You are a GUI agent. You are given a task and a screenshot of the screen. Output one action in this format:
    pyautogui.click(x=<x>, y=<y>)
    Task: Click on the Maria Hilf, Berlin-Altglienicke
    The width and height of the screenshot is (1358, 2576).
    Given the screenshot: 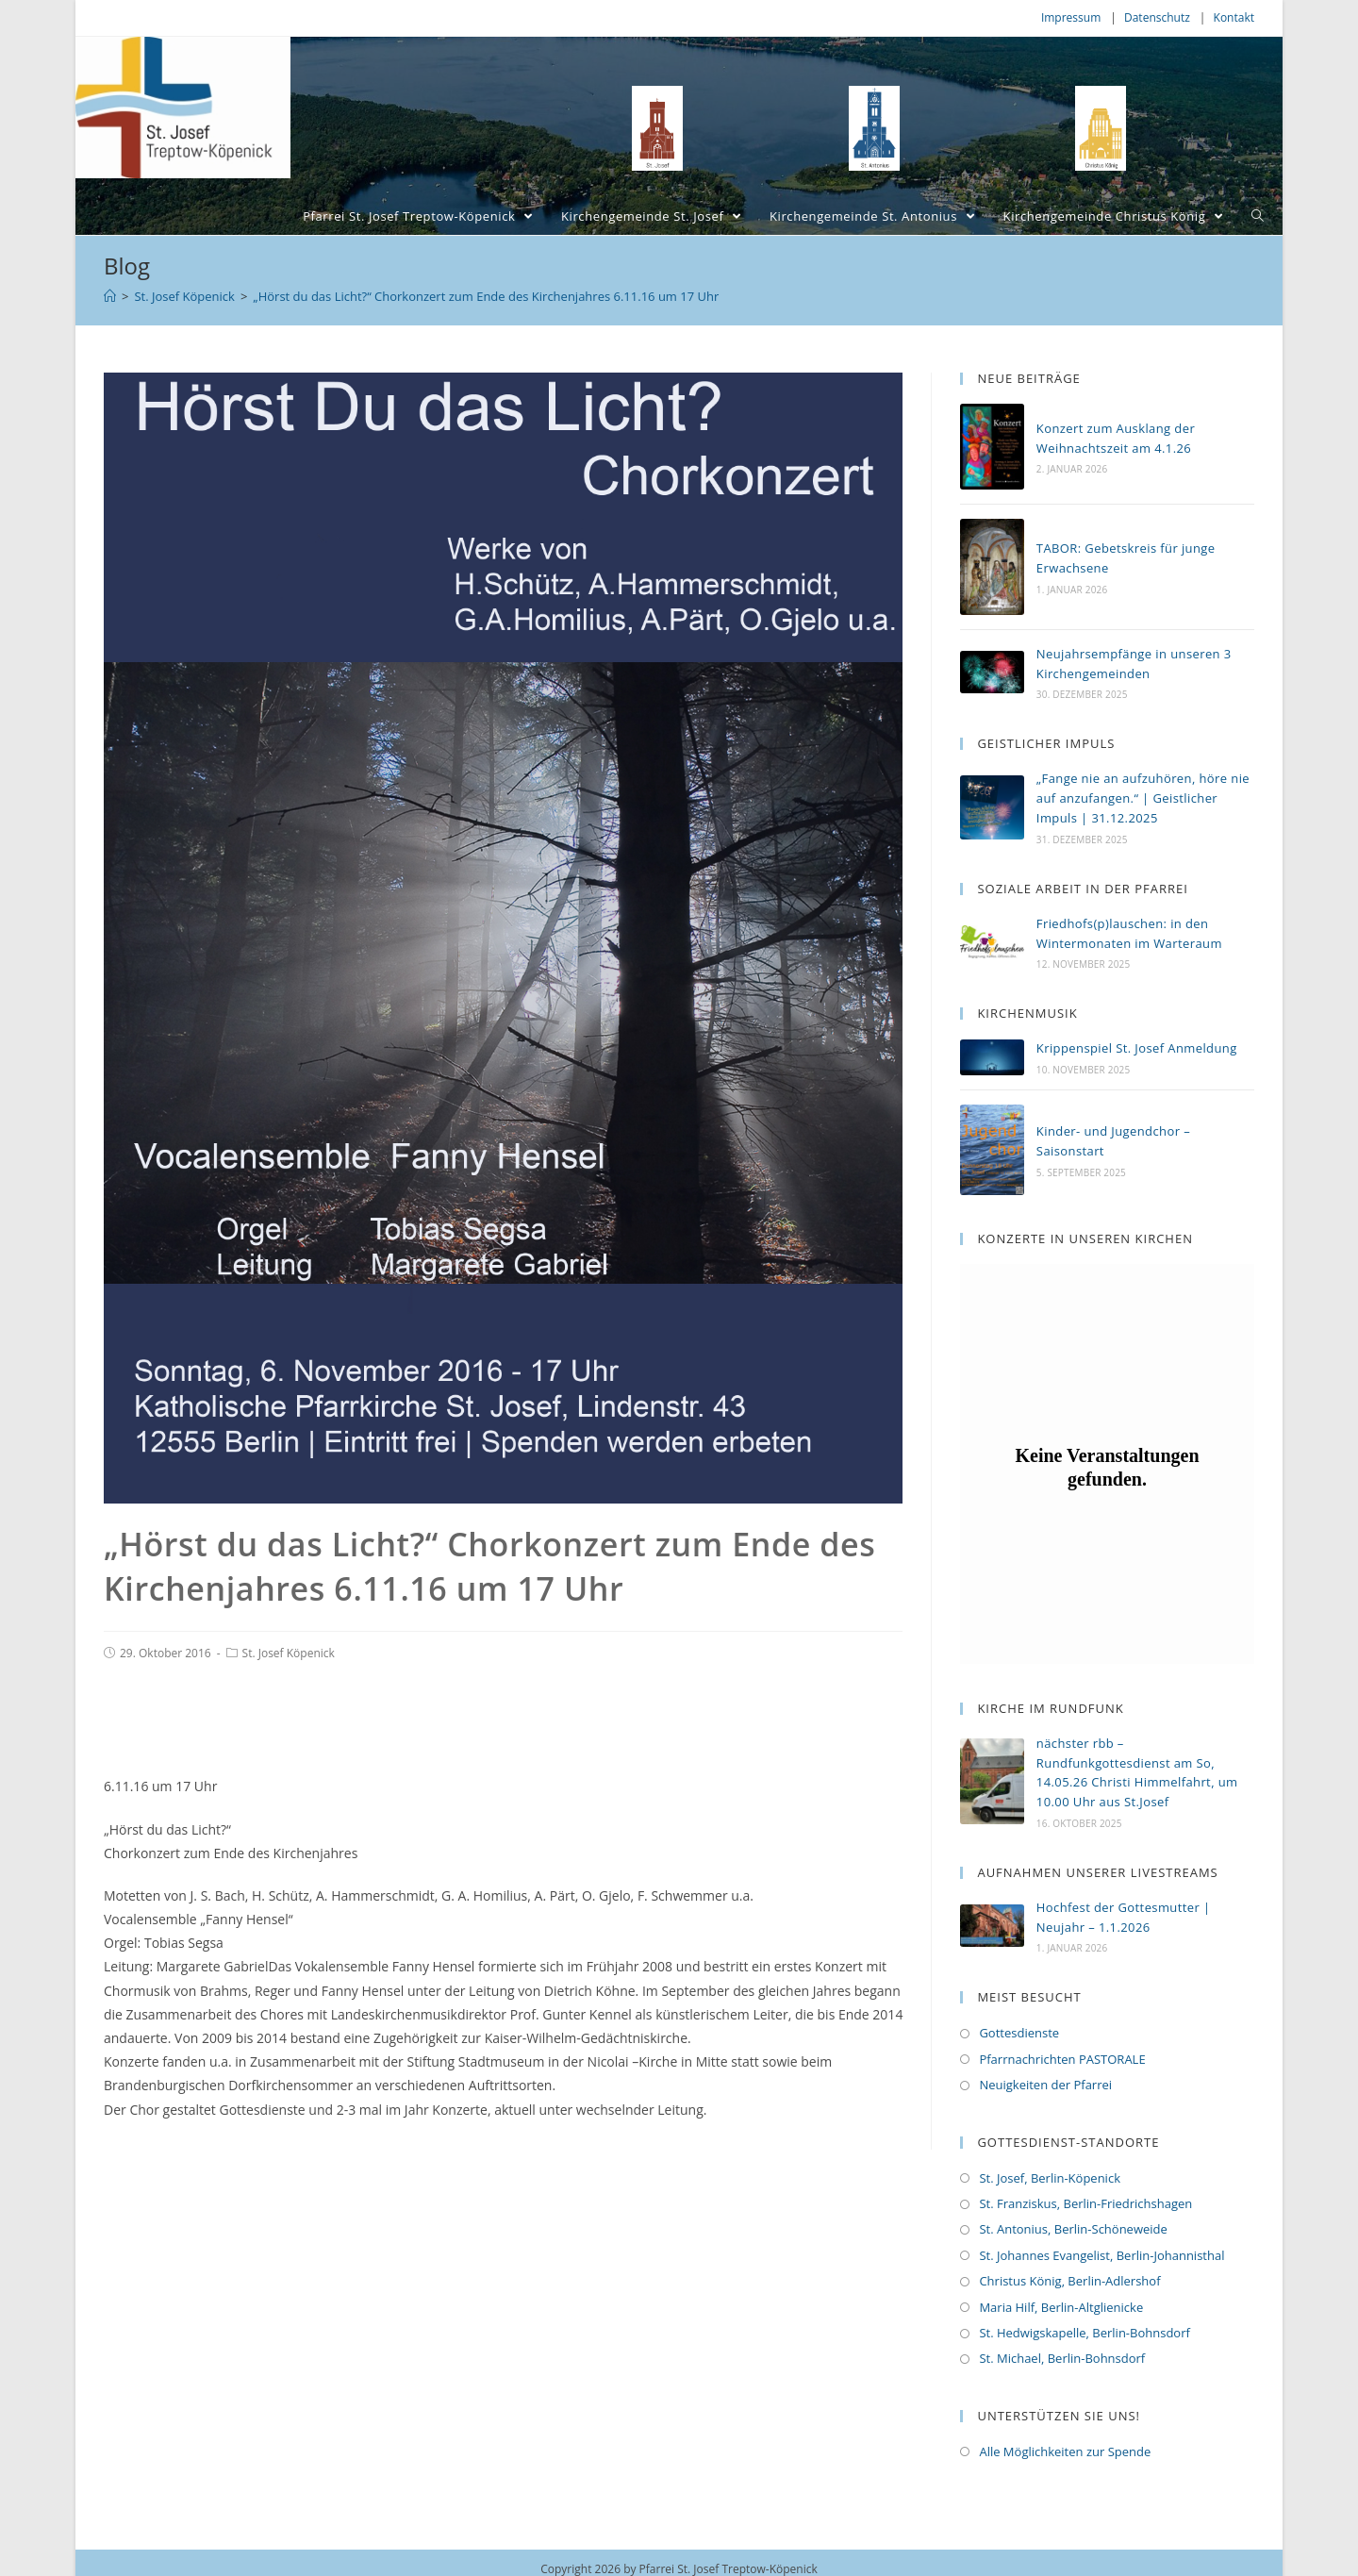 What is the action you would take?
    pyautogui.click(x=1061, y=2305)
    